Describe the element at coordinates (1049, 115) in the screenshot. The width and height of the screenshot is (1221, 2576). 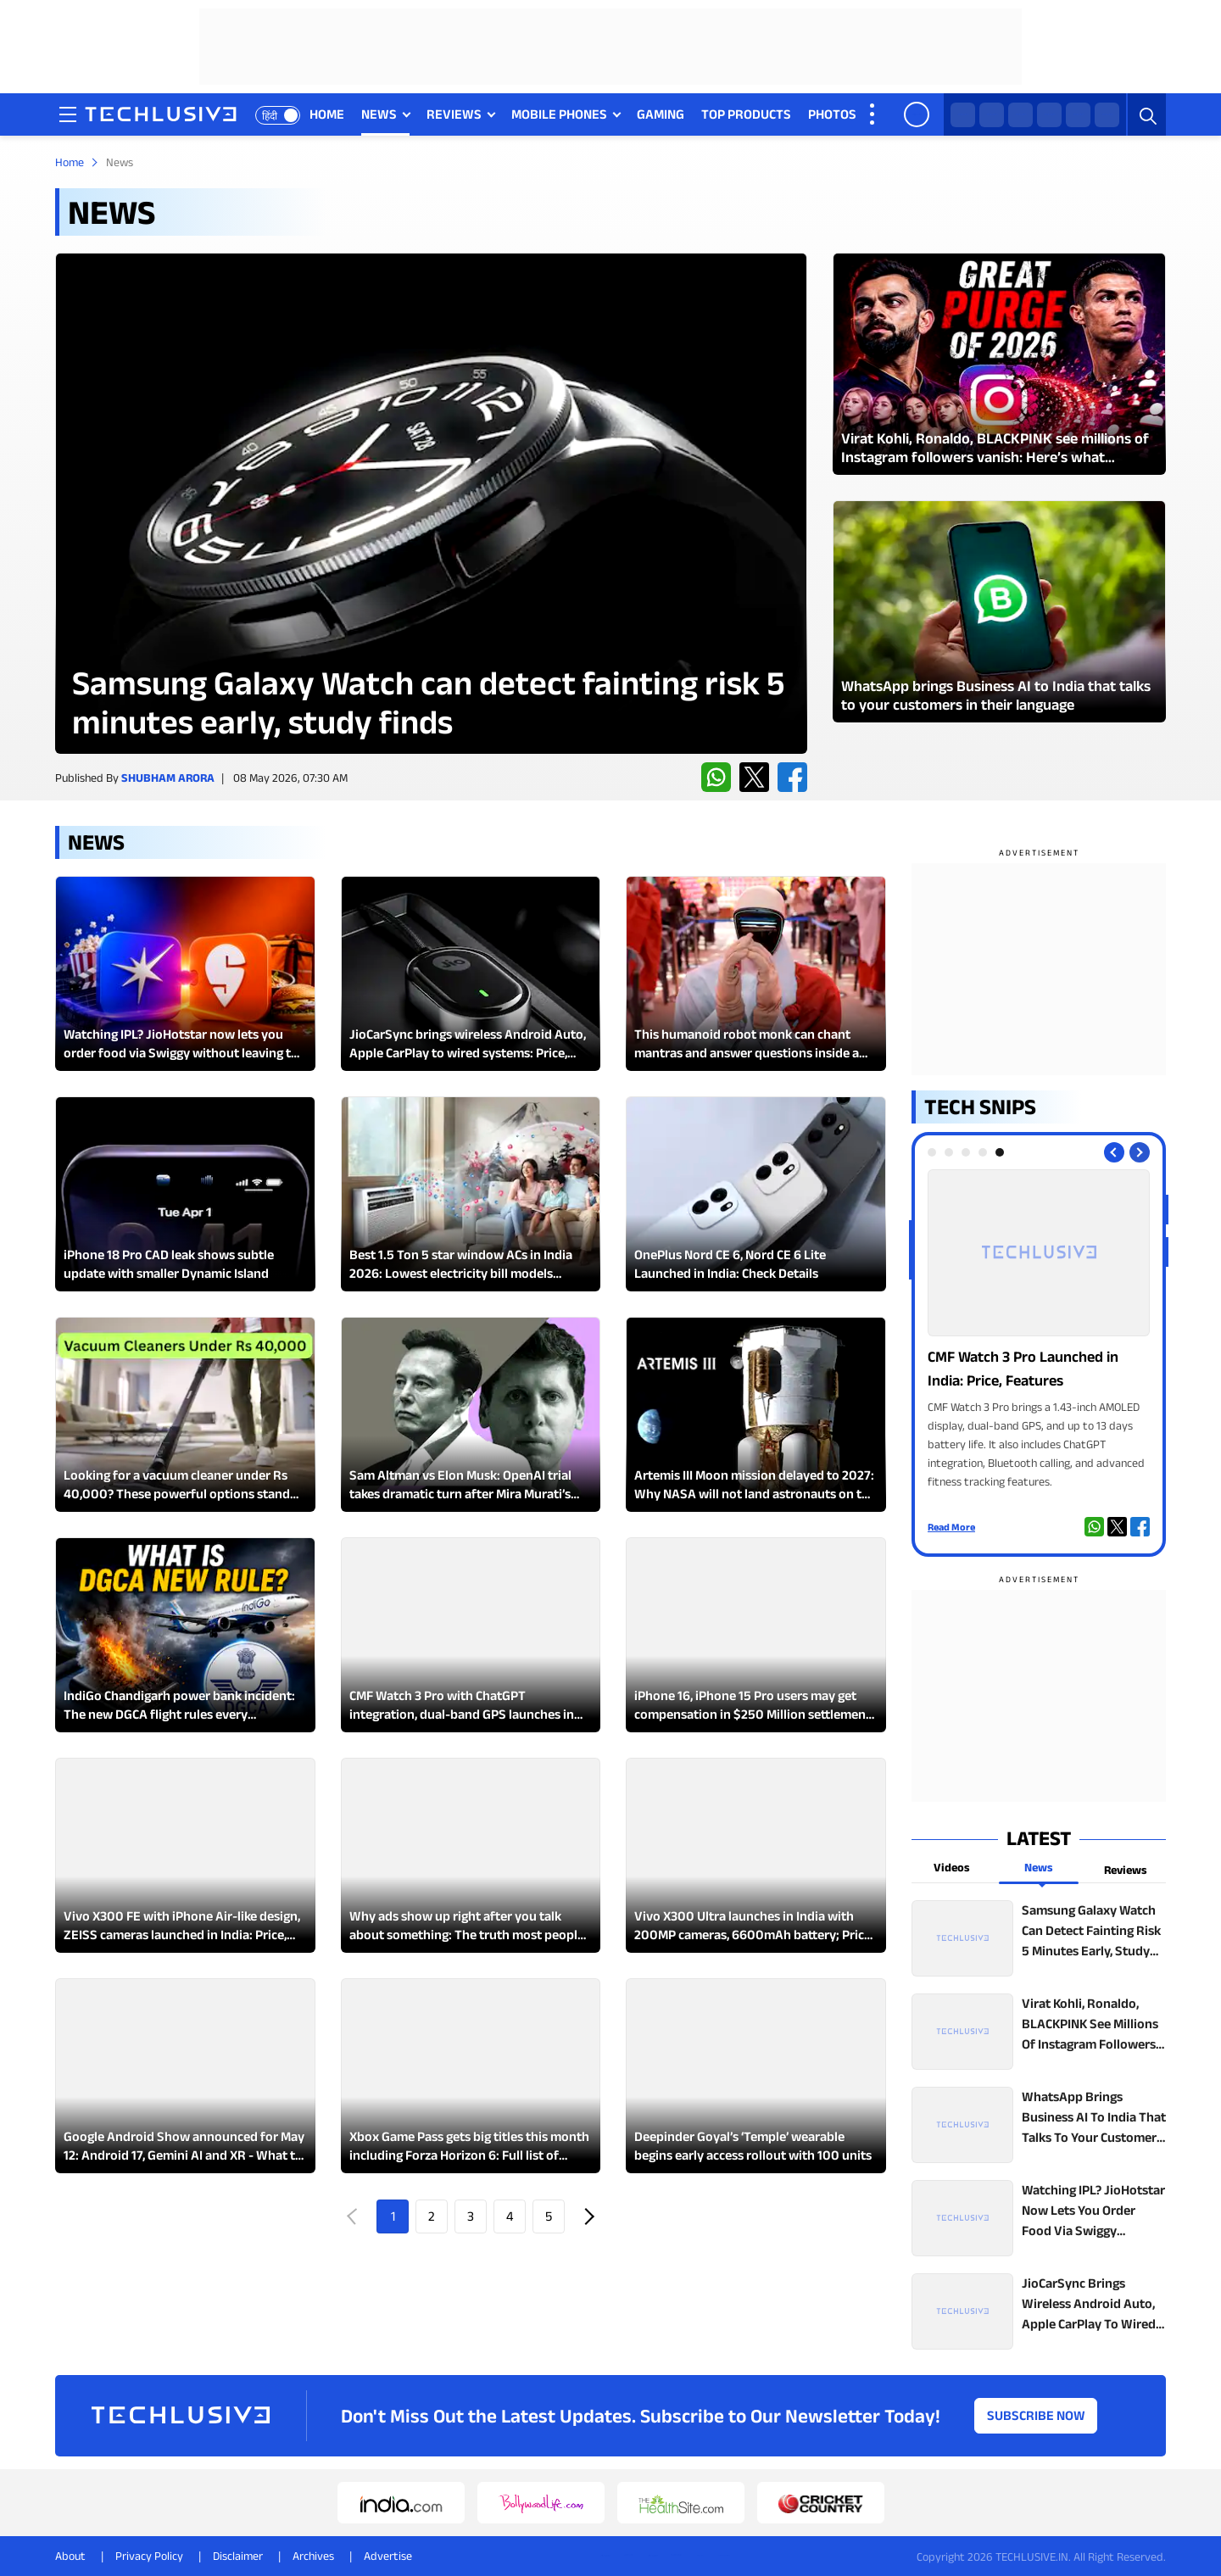
I see `[instagram techlusive.in]` at that location.